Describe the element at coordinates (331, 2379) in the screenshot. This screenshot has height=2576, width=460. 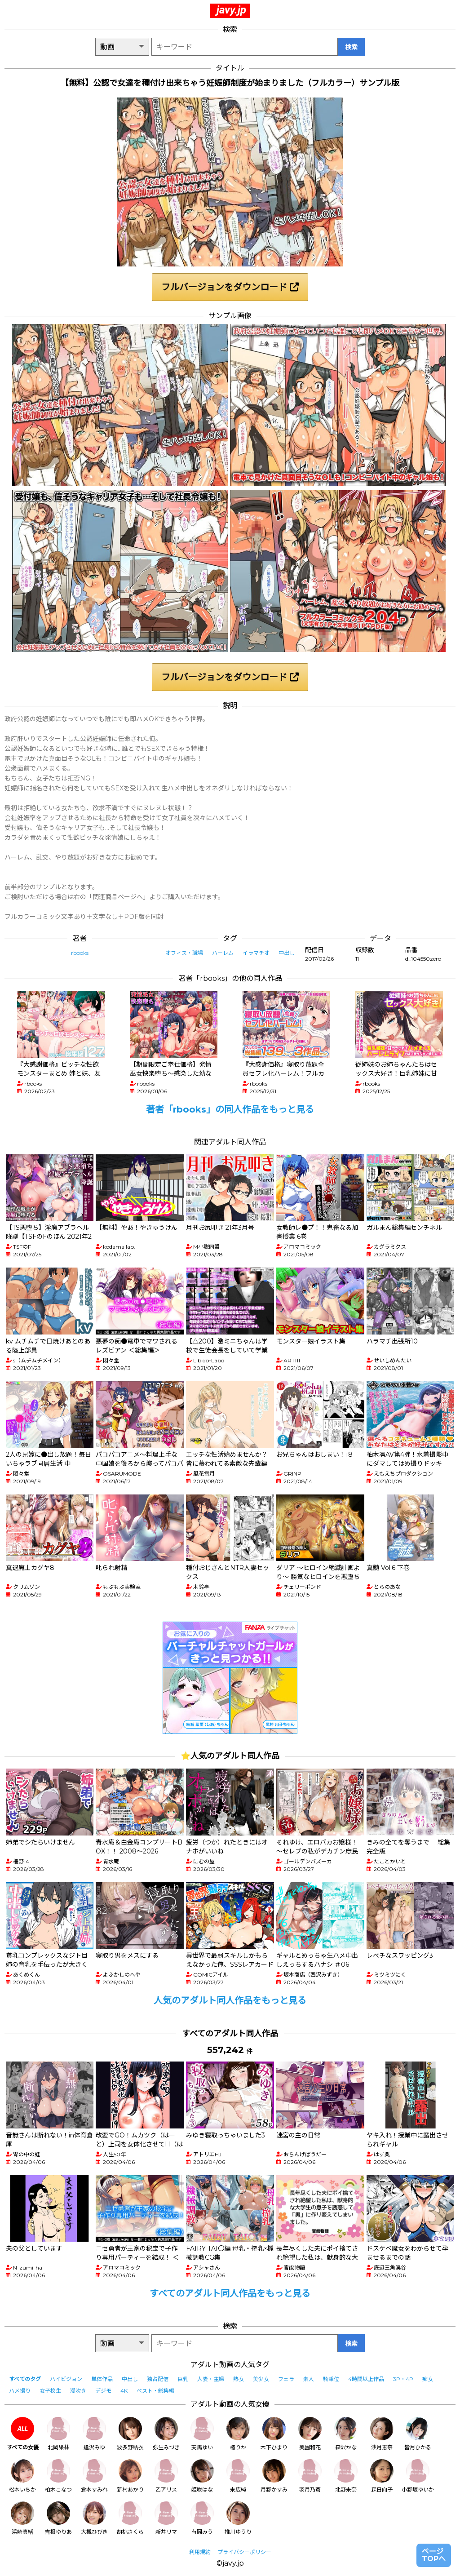
I see `騎乗位` at that location.